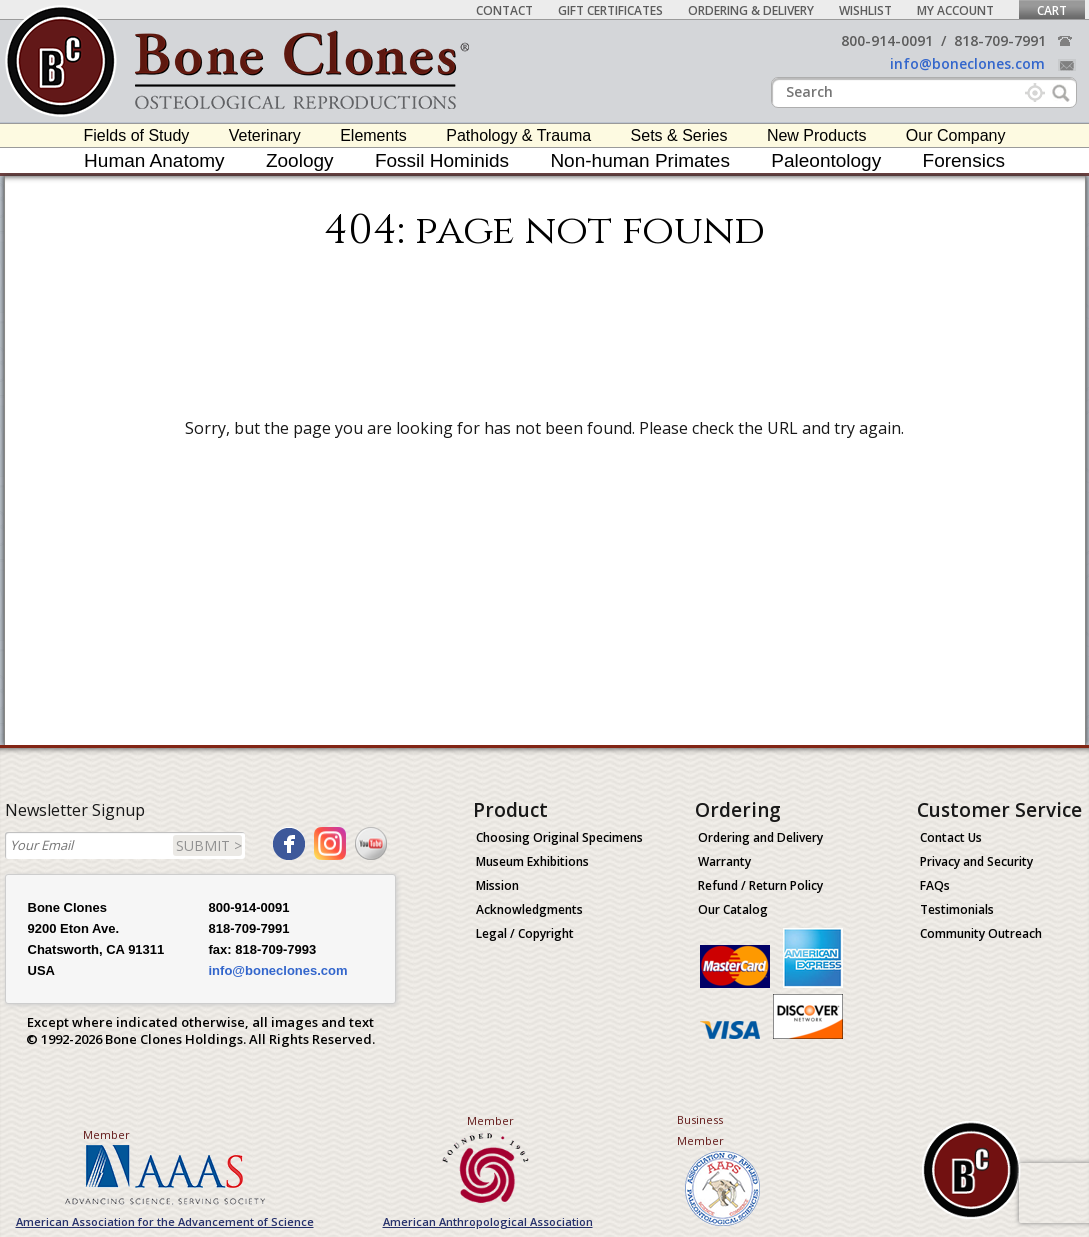 This screenshot has height=1237, width=1089. What do you see at coordinates (137, 135) in the screenshot?
I see `Fields of Study` at bounding box center [137, 135].